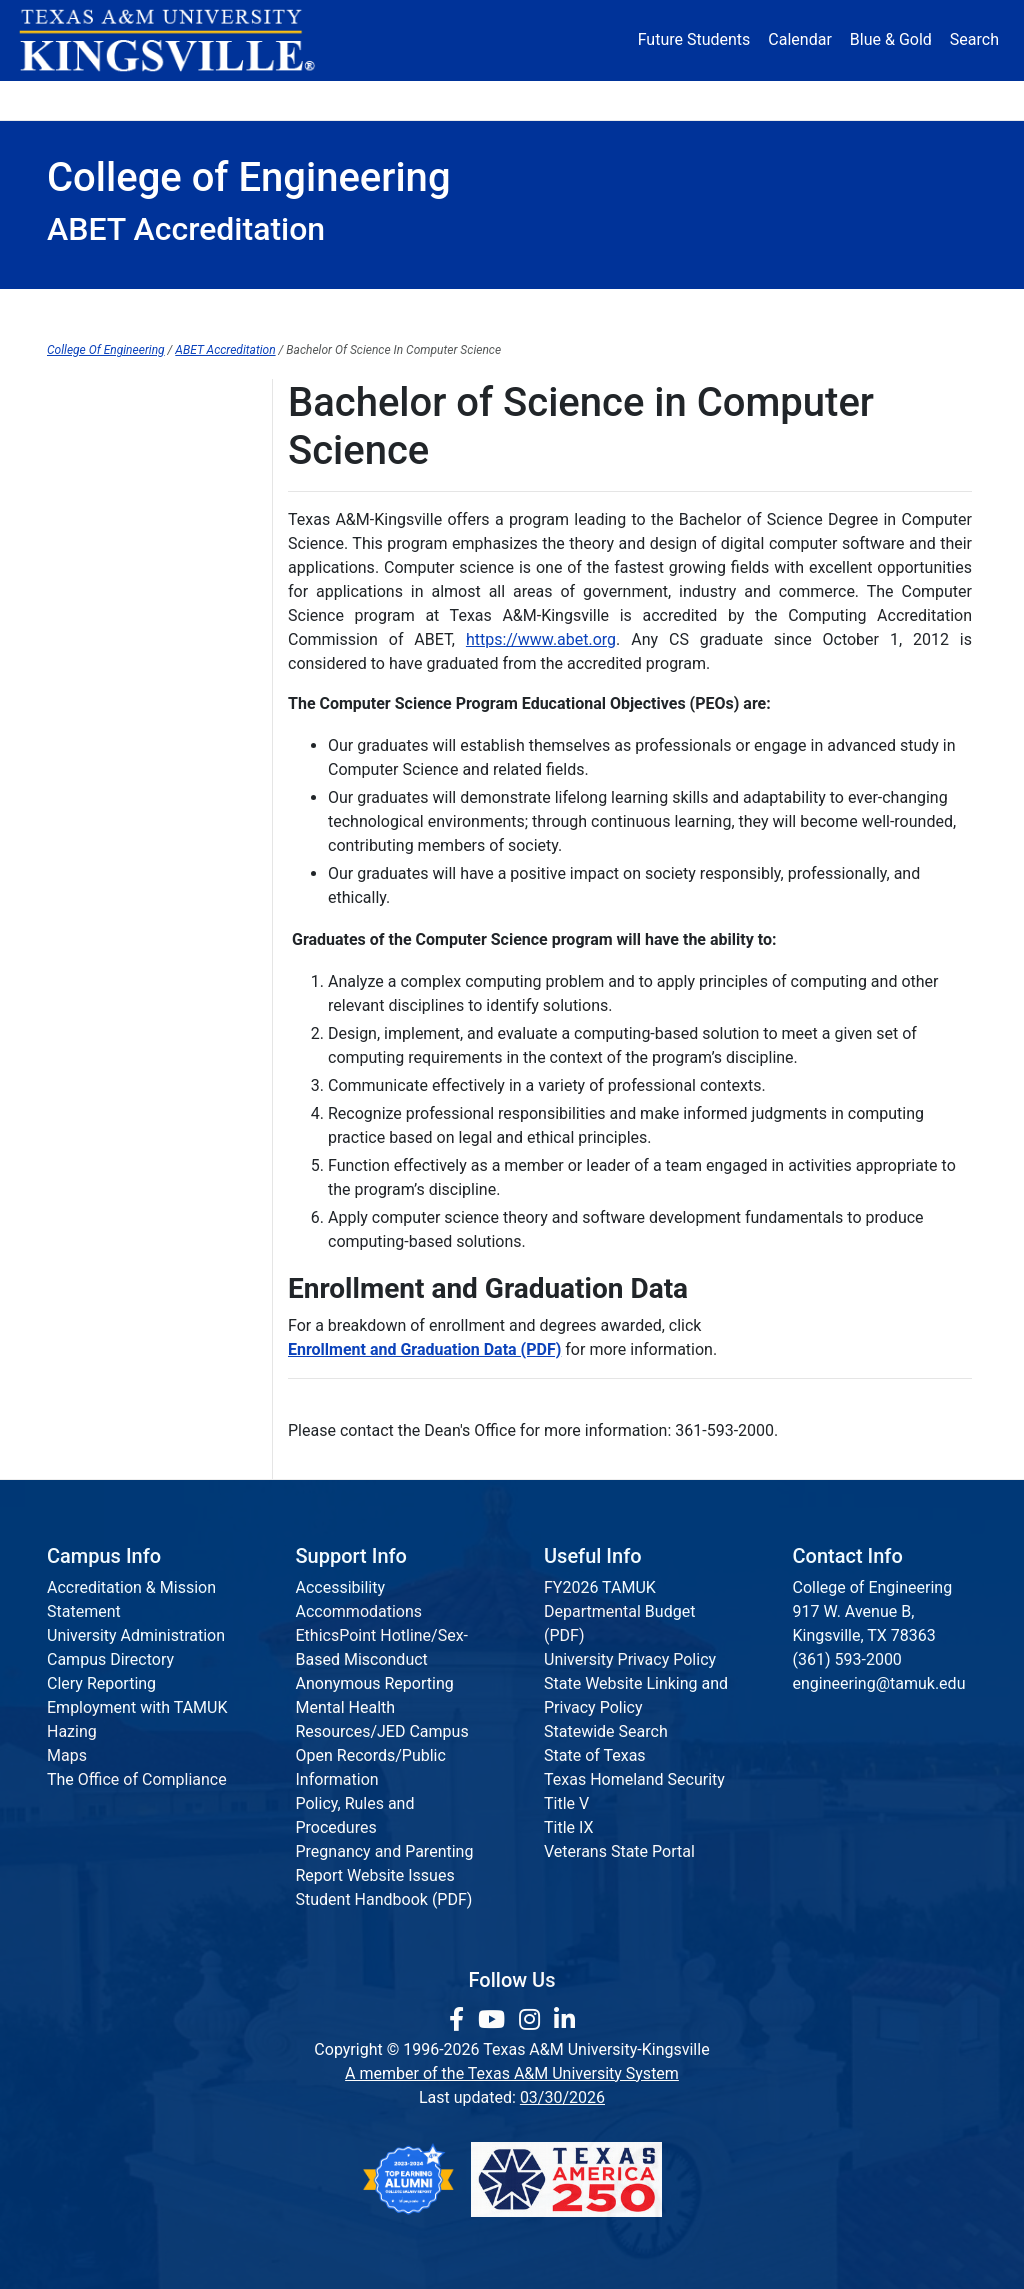 This screenshot has height=2289, width=1024. Describe the element at coordinates (479, 99) in the screenshot. I see `Research [Research Locations]` at that location.